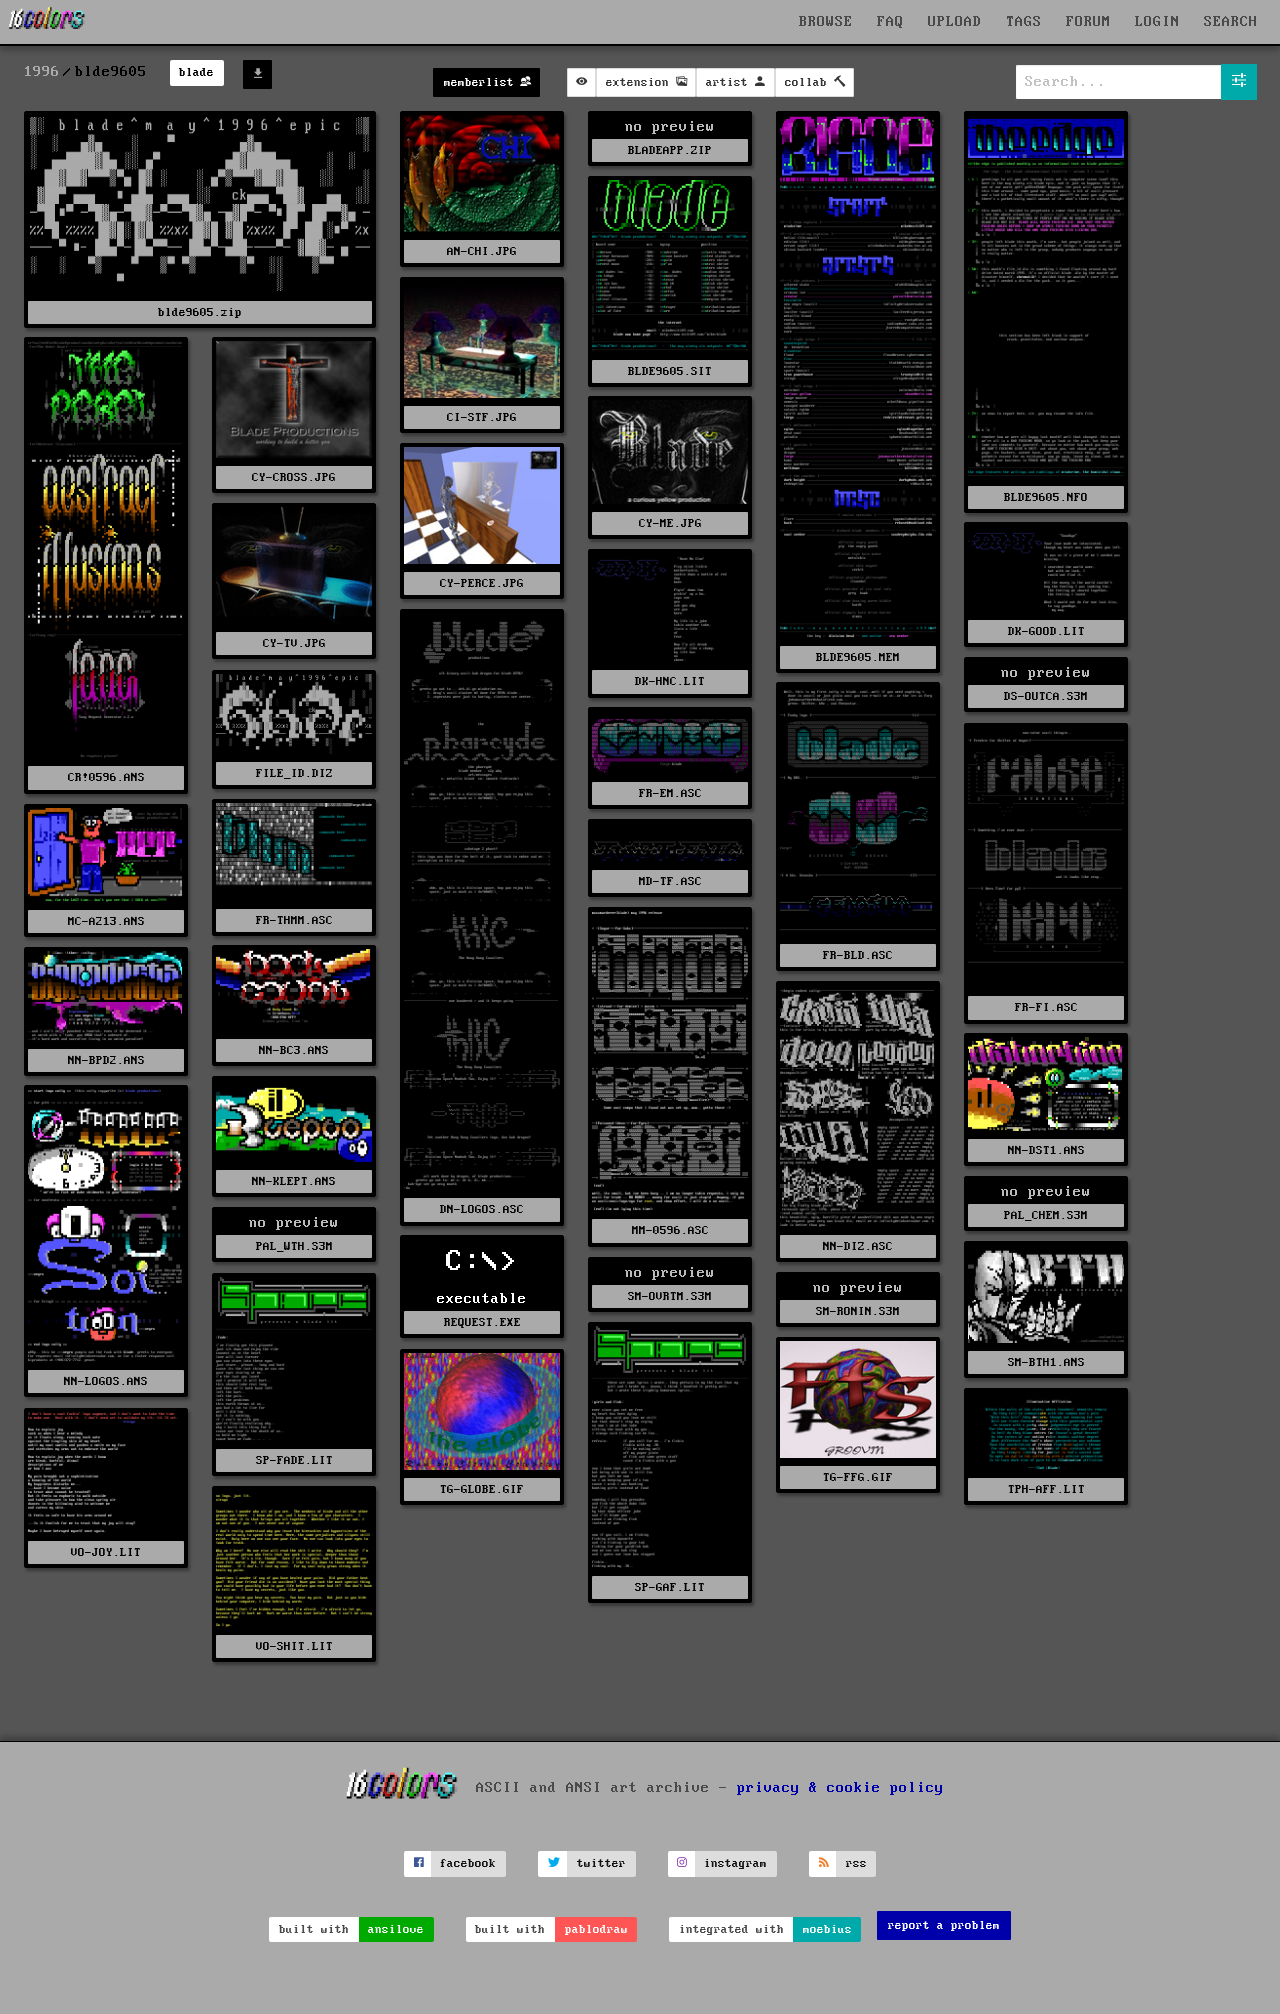 This screenshot has height=2014, width=1280. Describe the element at coordinates (482, 583) in the screenshot. I see `CY-PERCE.JPG` at that location.